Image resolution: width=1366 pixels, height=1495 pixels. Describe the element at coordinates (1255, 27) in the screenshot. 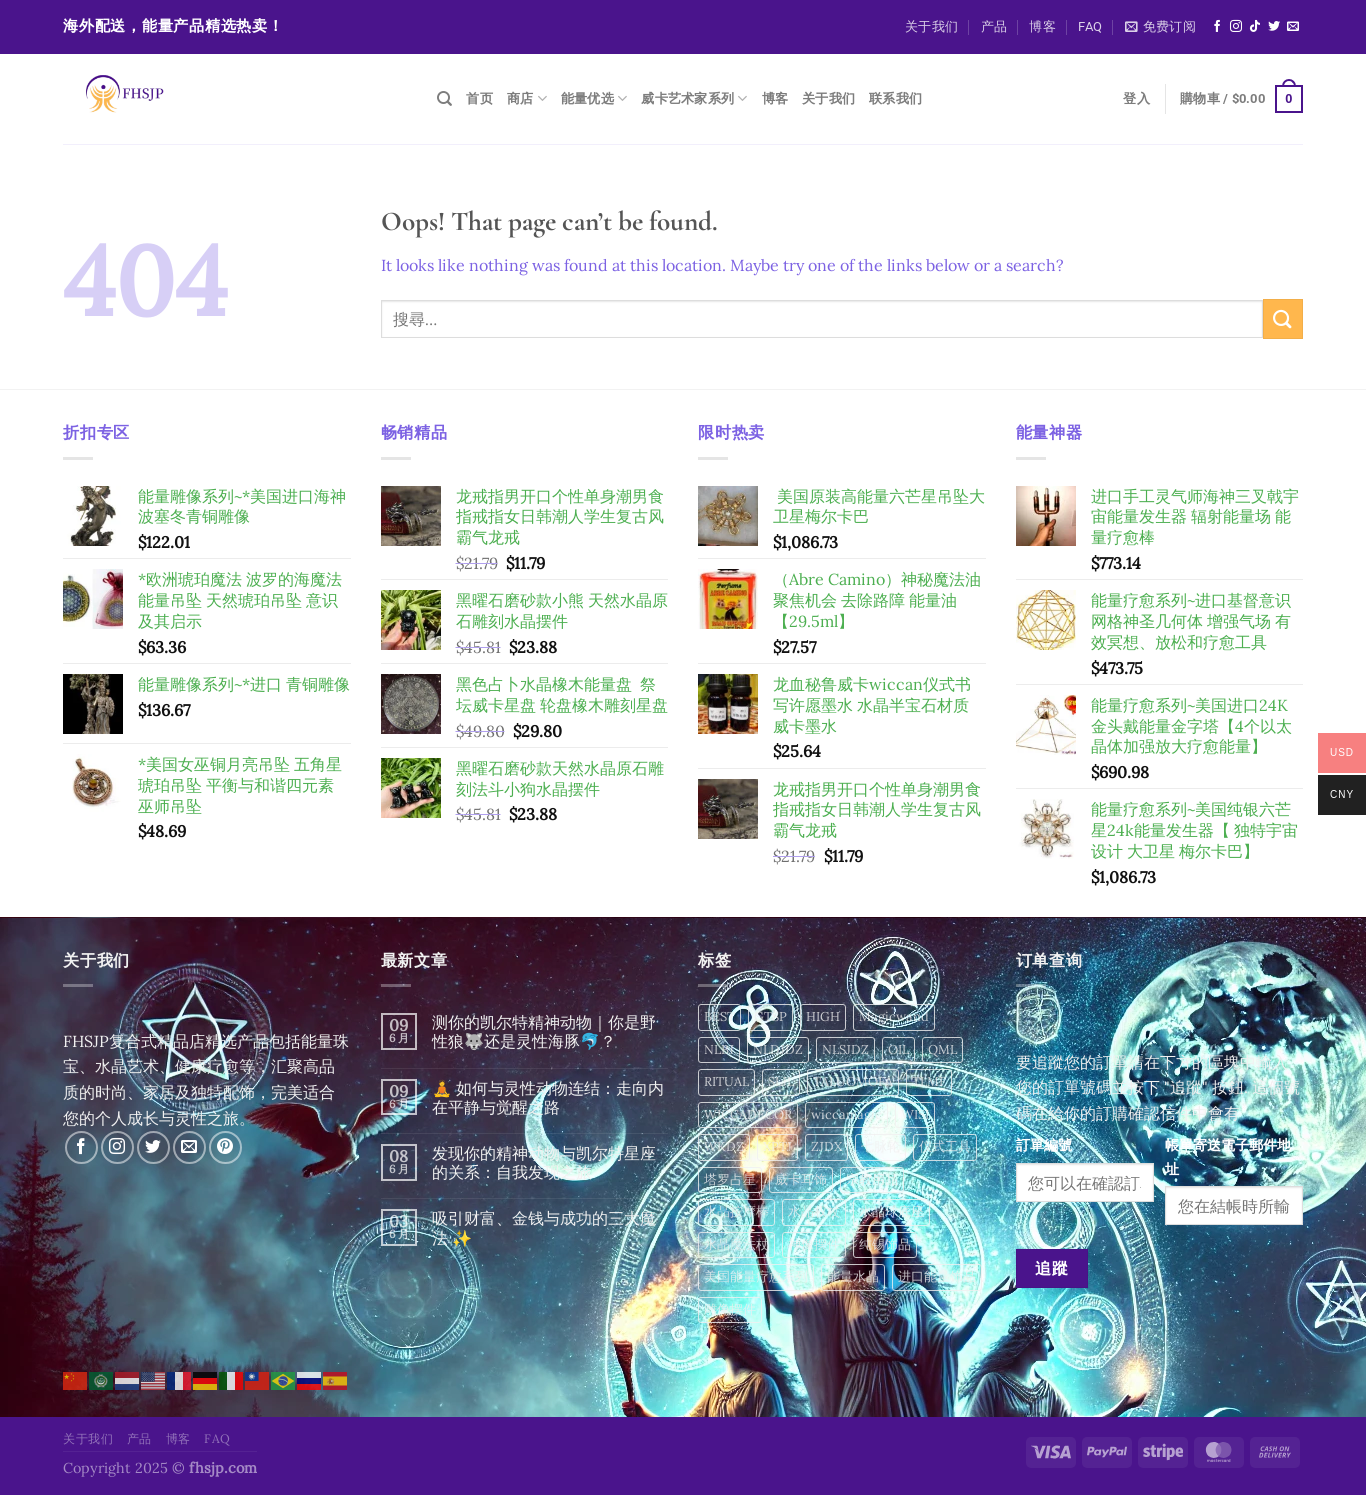

I see `[Follow on TikTok]` at that location.